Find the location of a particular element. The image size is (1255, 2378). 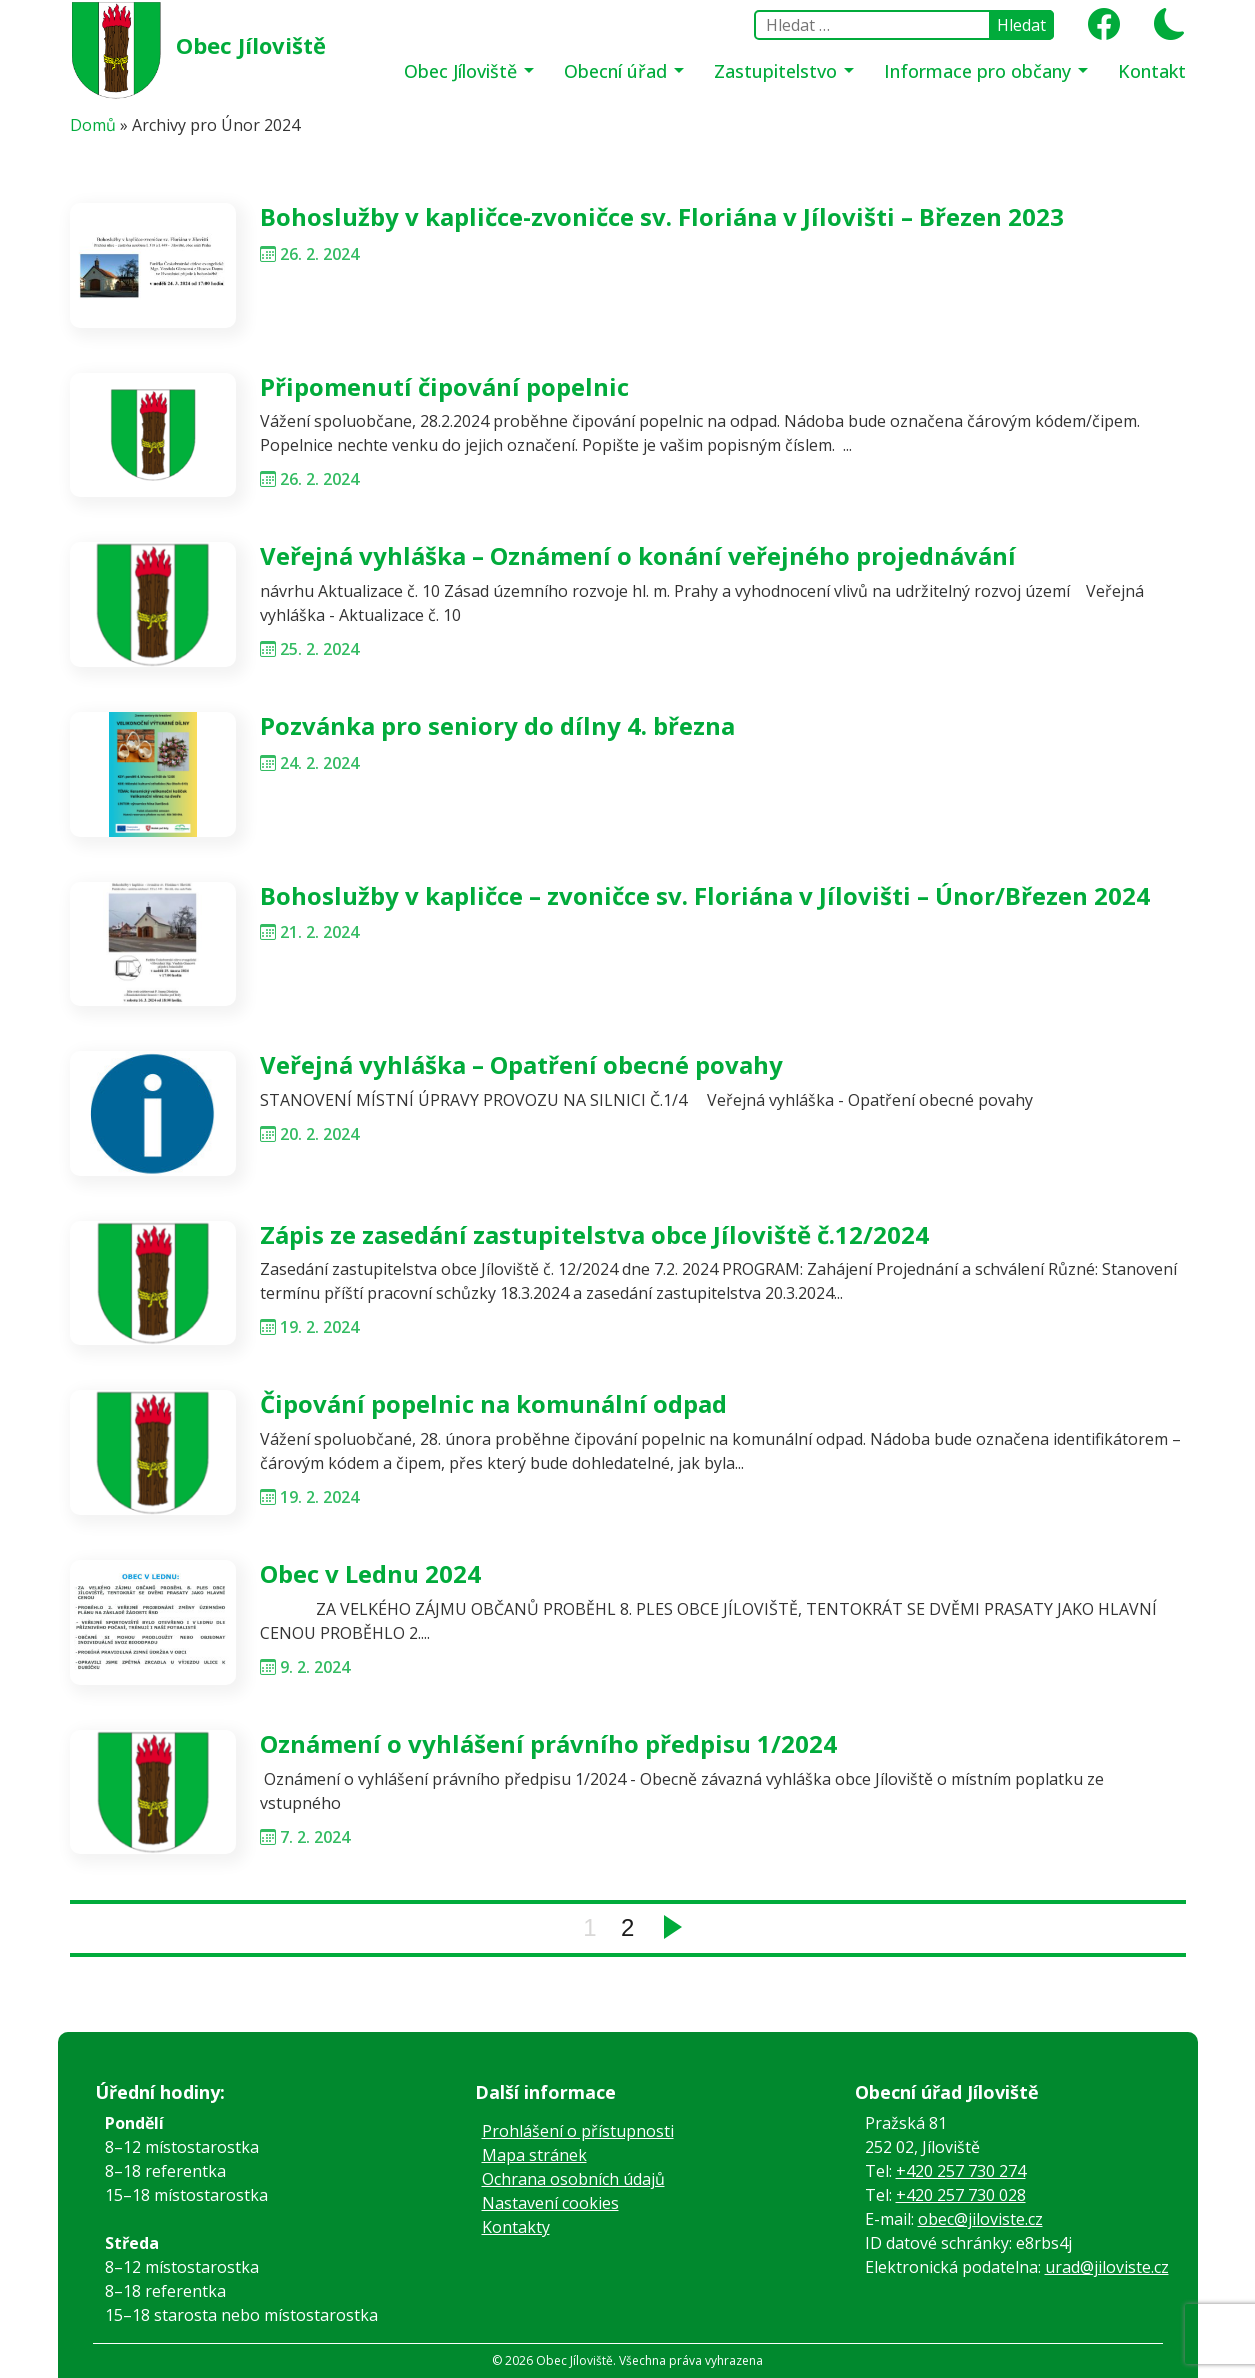

+420 257 730 028 is located at coordinates (961, 2195).